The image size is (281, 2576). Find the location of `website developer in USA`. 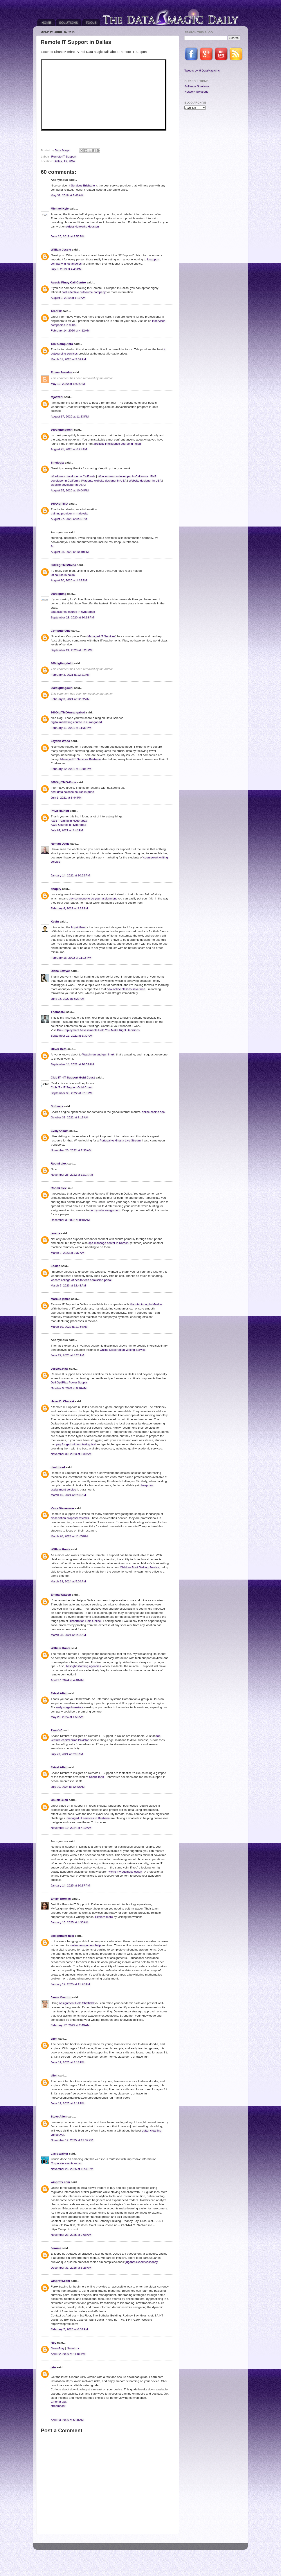

website developer in USA is located at coordinates (68, 484).